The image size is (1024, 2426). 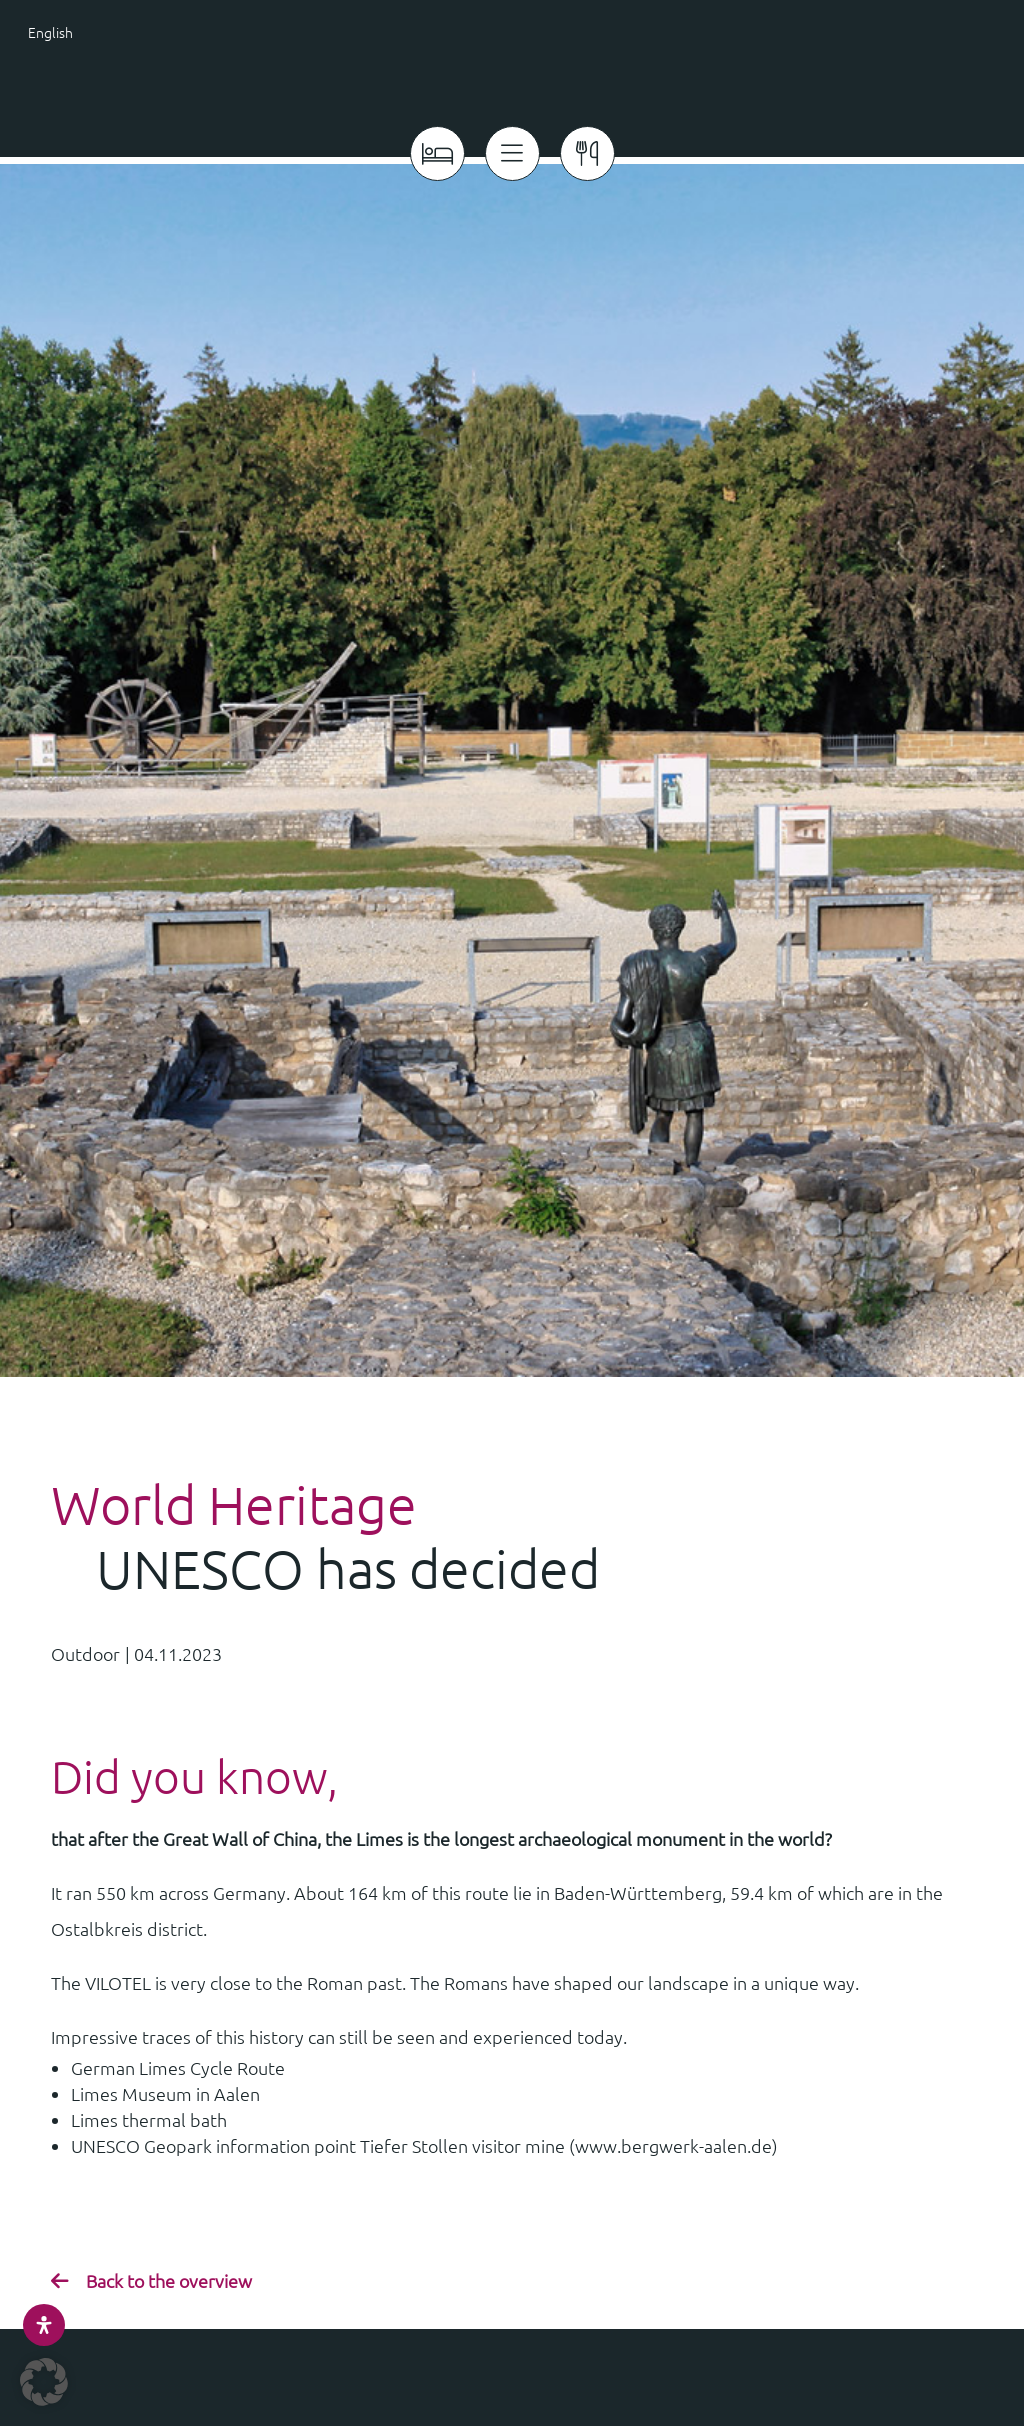 What do you see at coordinates (44, 2325) in the screenshot?
I see `[Open Accessibility Panel]` at bounding box center [44, 2325].